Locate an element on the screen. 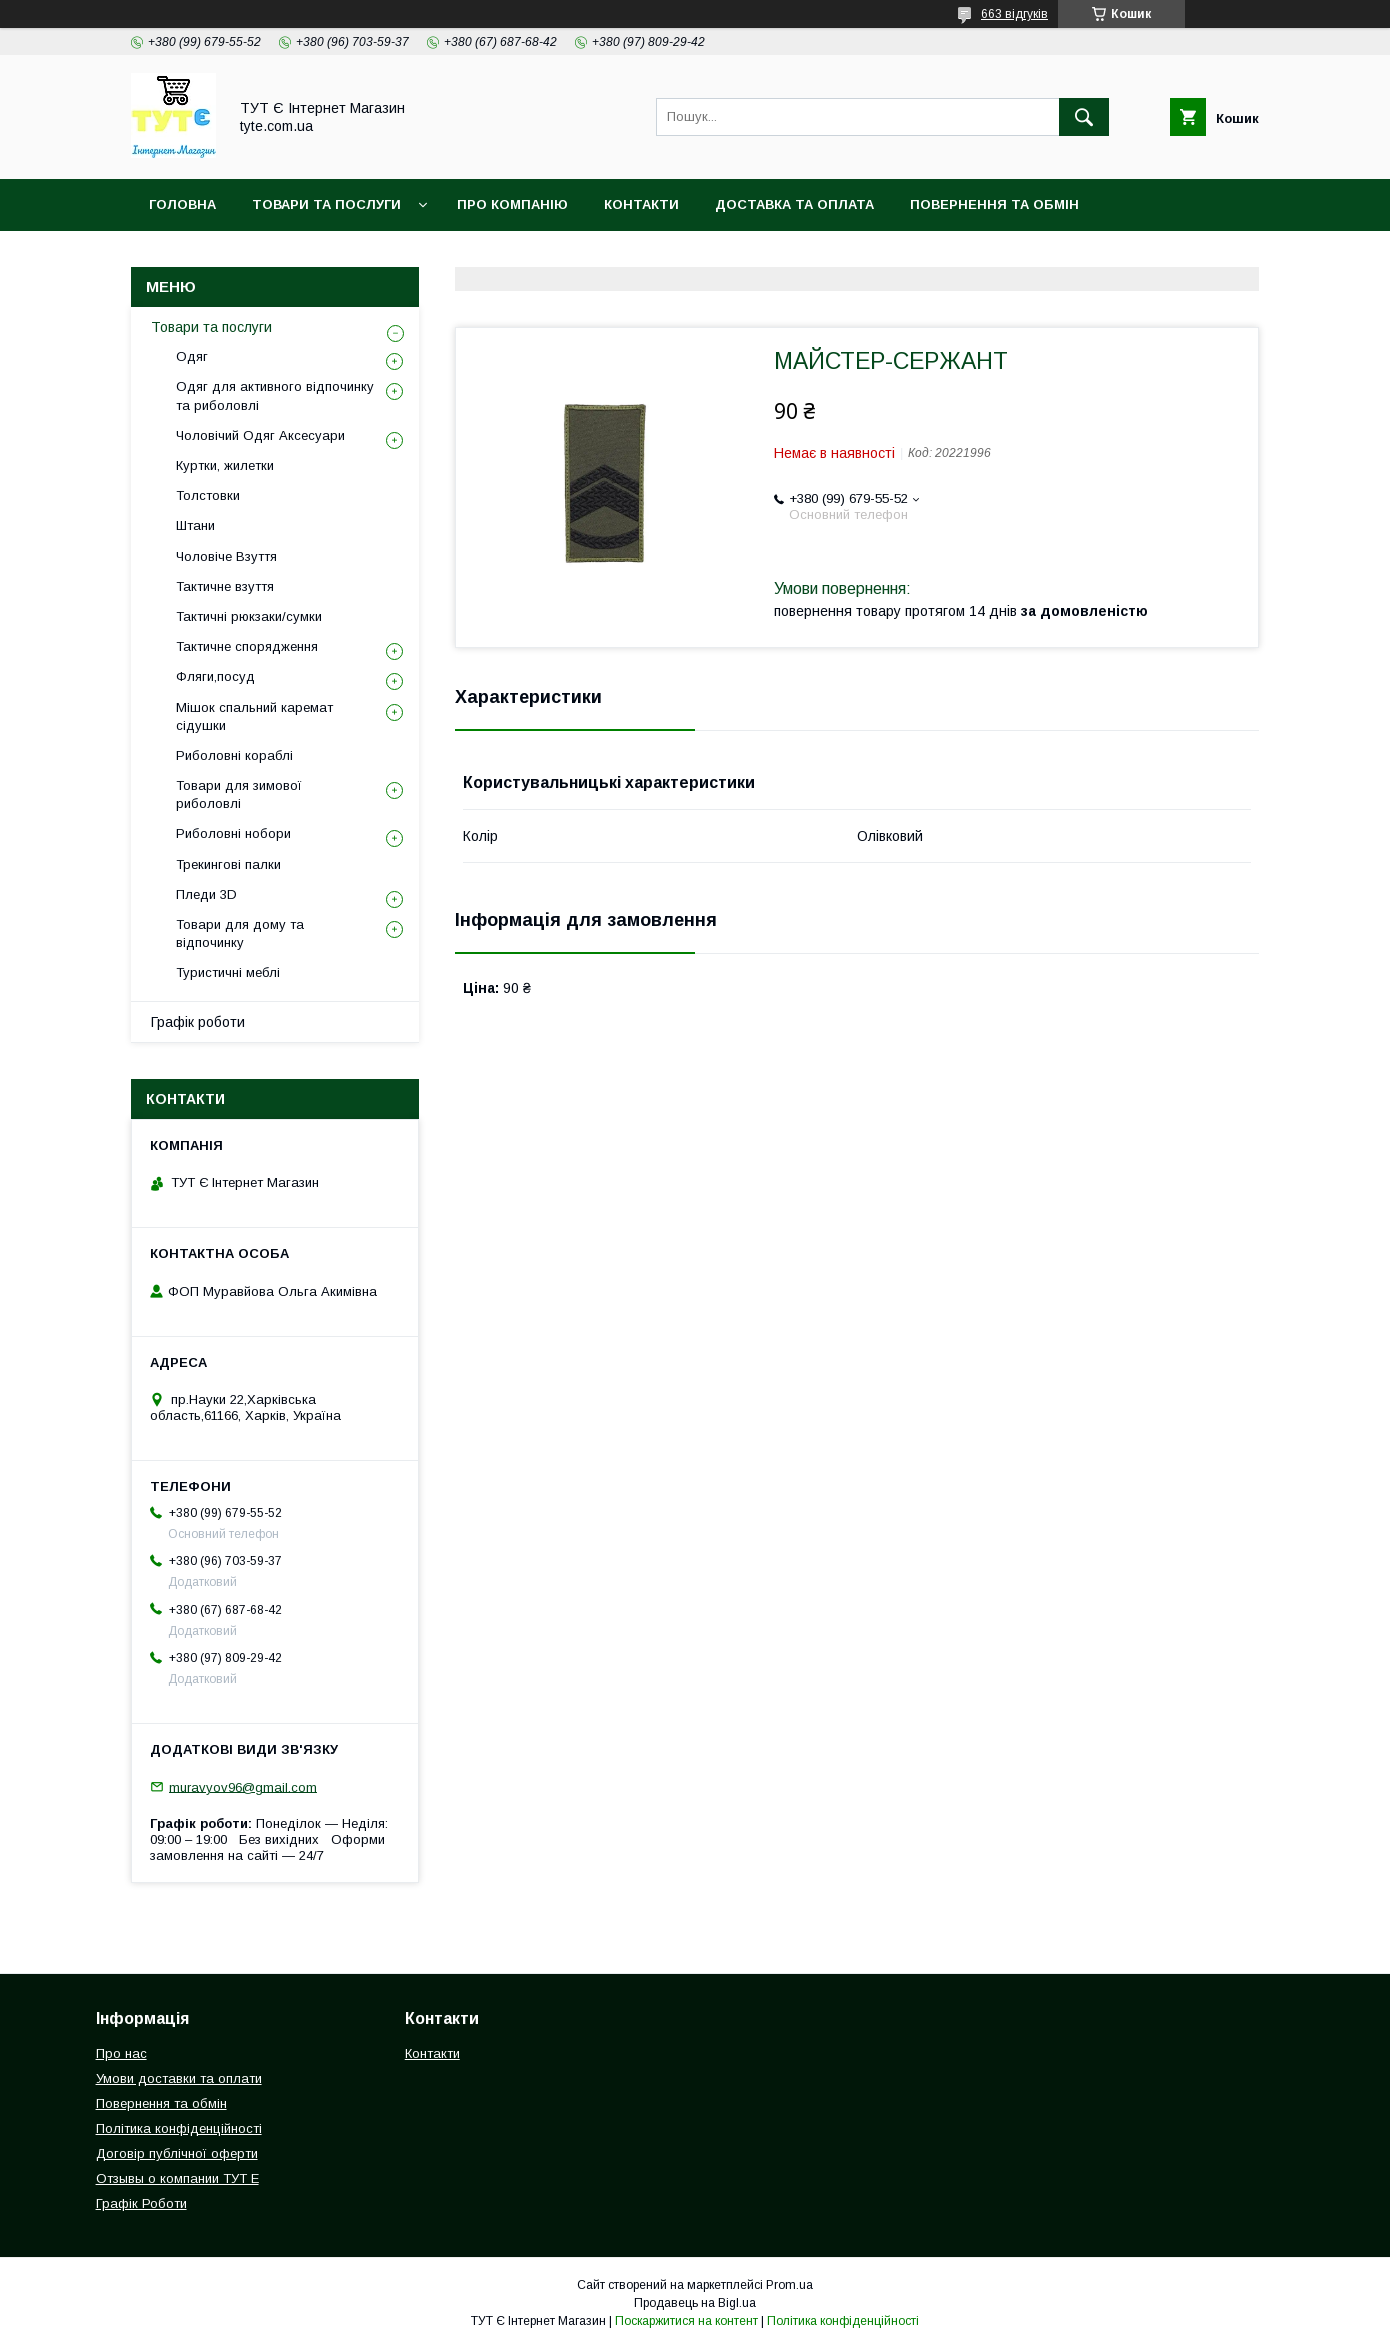 Image resolution: width=1390 pixels, height=2348 pixels. Повернення та обмін is located at coordinates (994, 204).